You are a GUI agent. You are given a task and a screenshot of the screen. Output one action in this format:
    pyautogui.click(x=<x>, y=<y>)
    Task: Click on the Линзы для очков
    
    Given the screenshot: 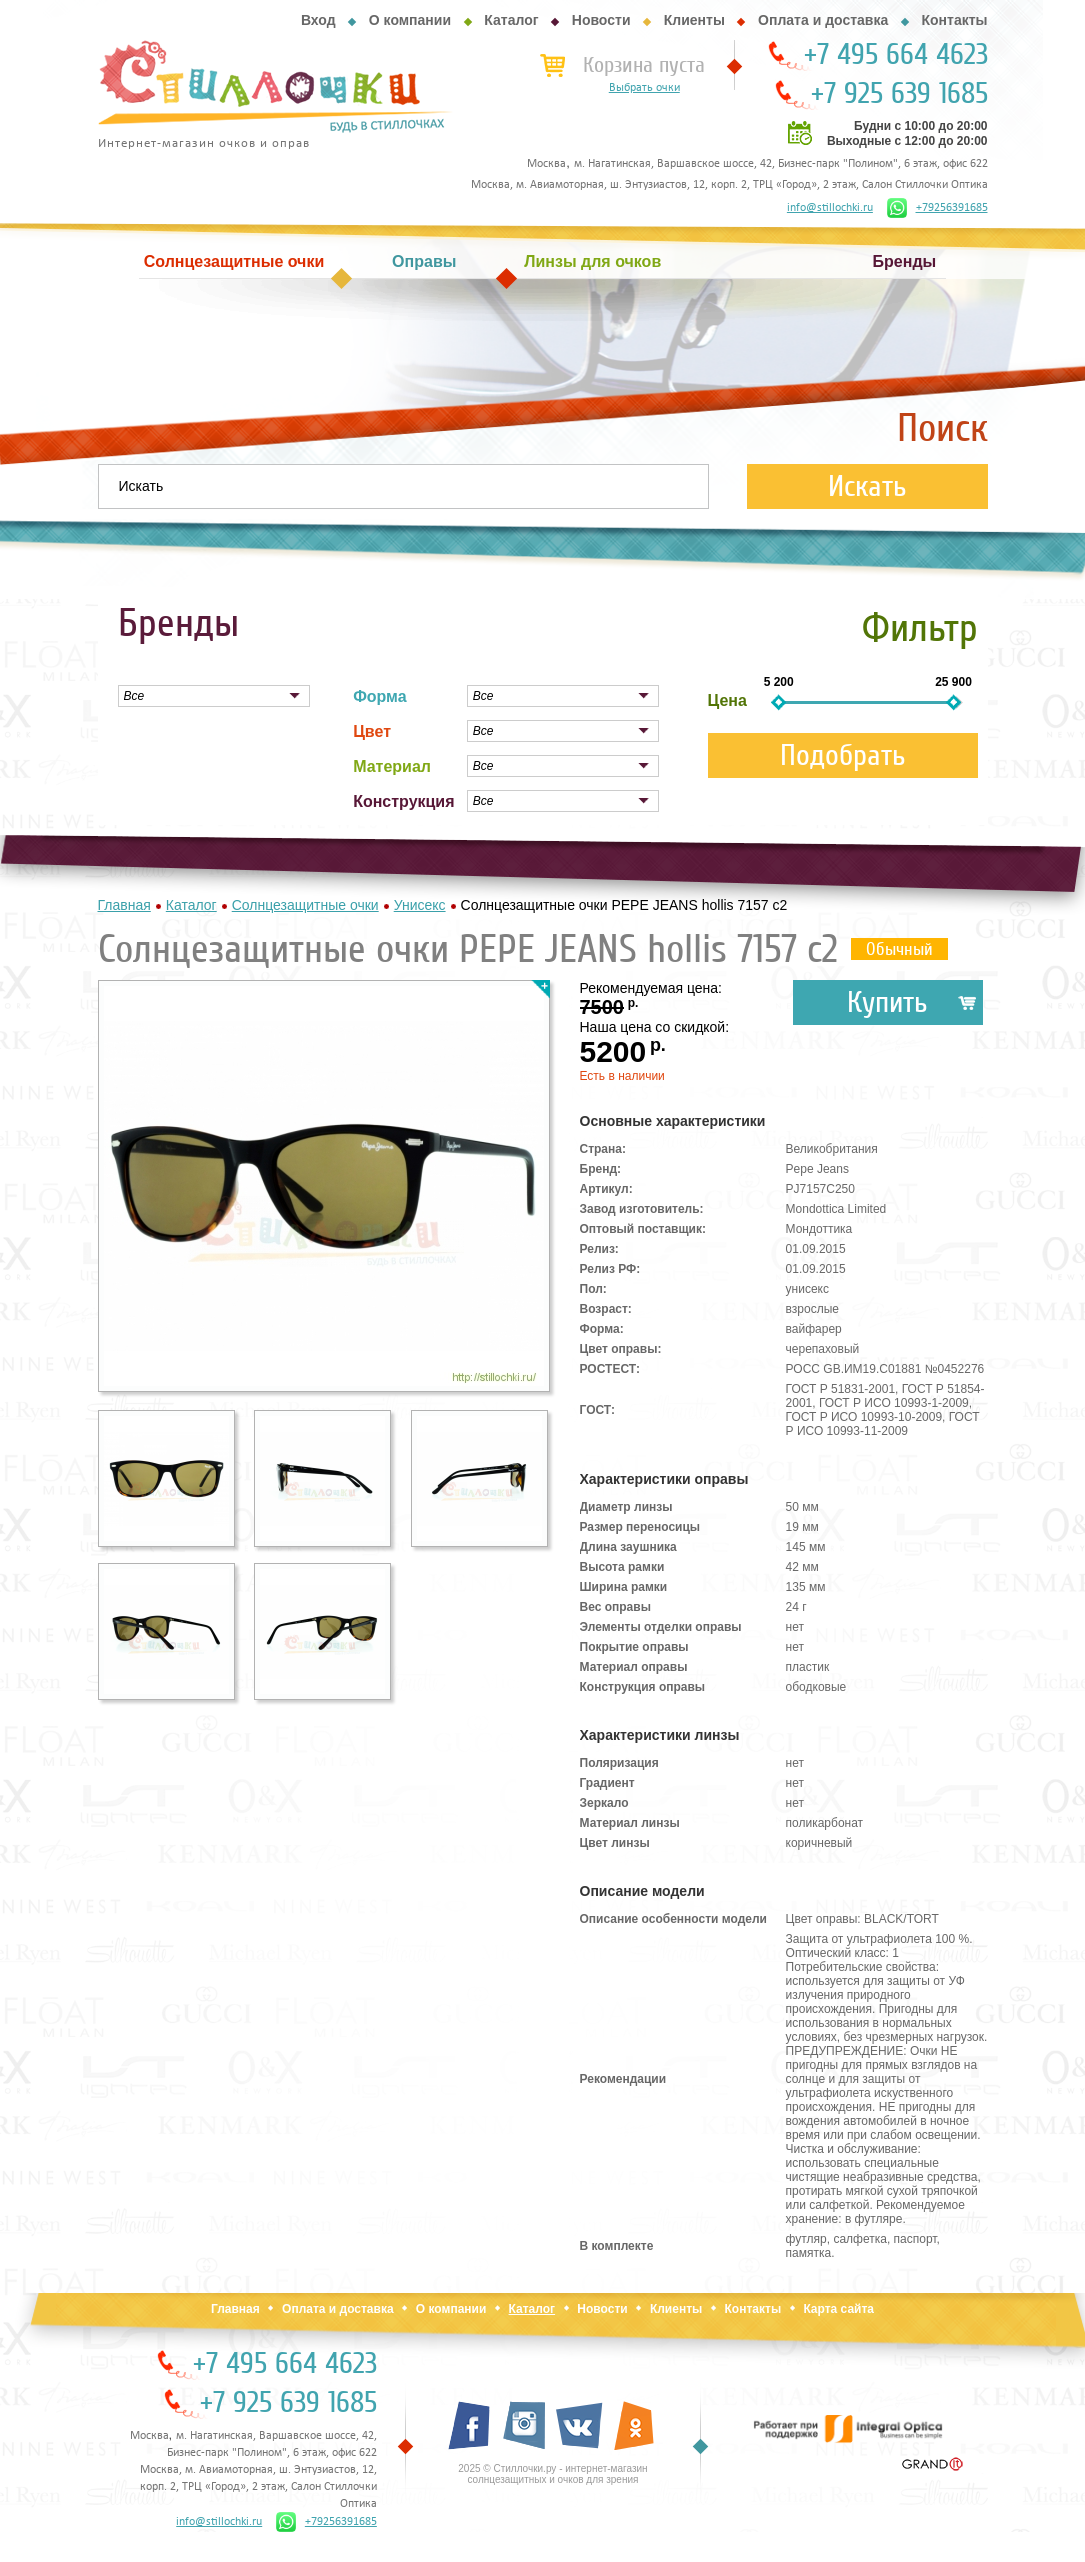 What is the action you would take?
    pyautogui.click(x=592, y=261)
    